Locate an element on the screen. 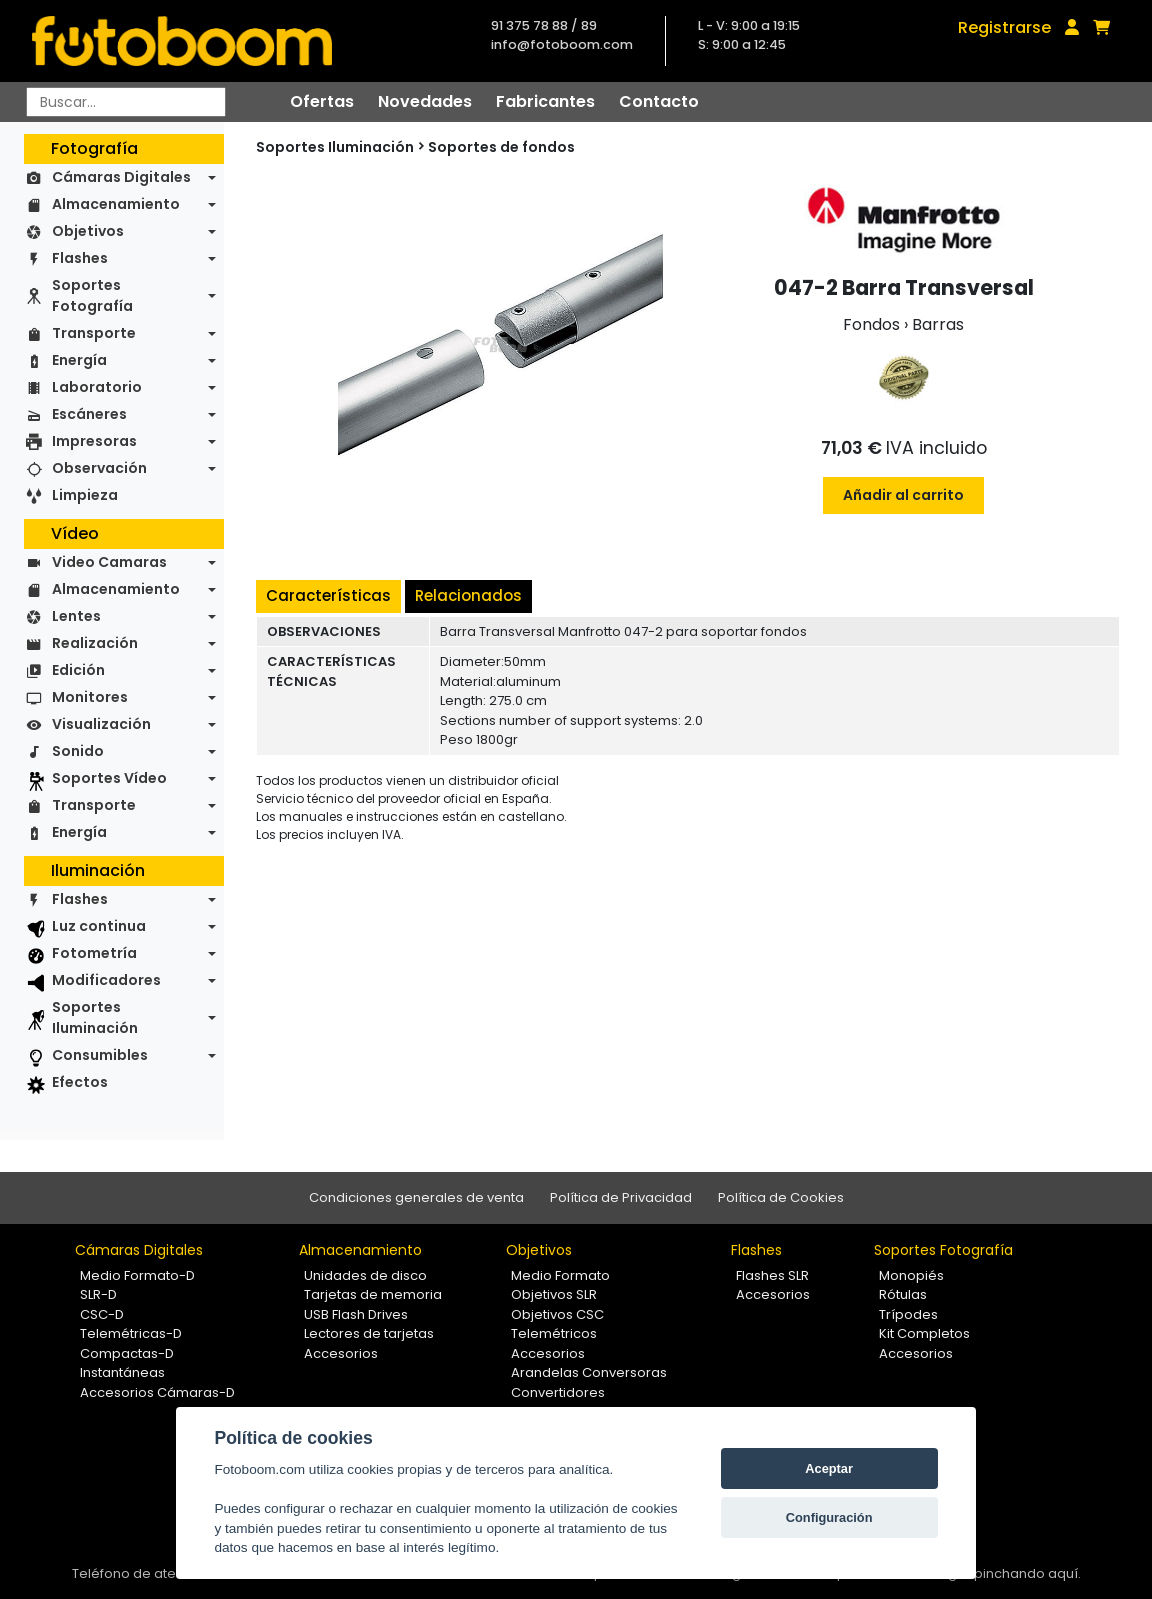 The width and height of the screenshot is (1152, 1599). Convertidores is located at coordinates (558, 1392).